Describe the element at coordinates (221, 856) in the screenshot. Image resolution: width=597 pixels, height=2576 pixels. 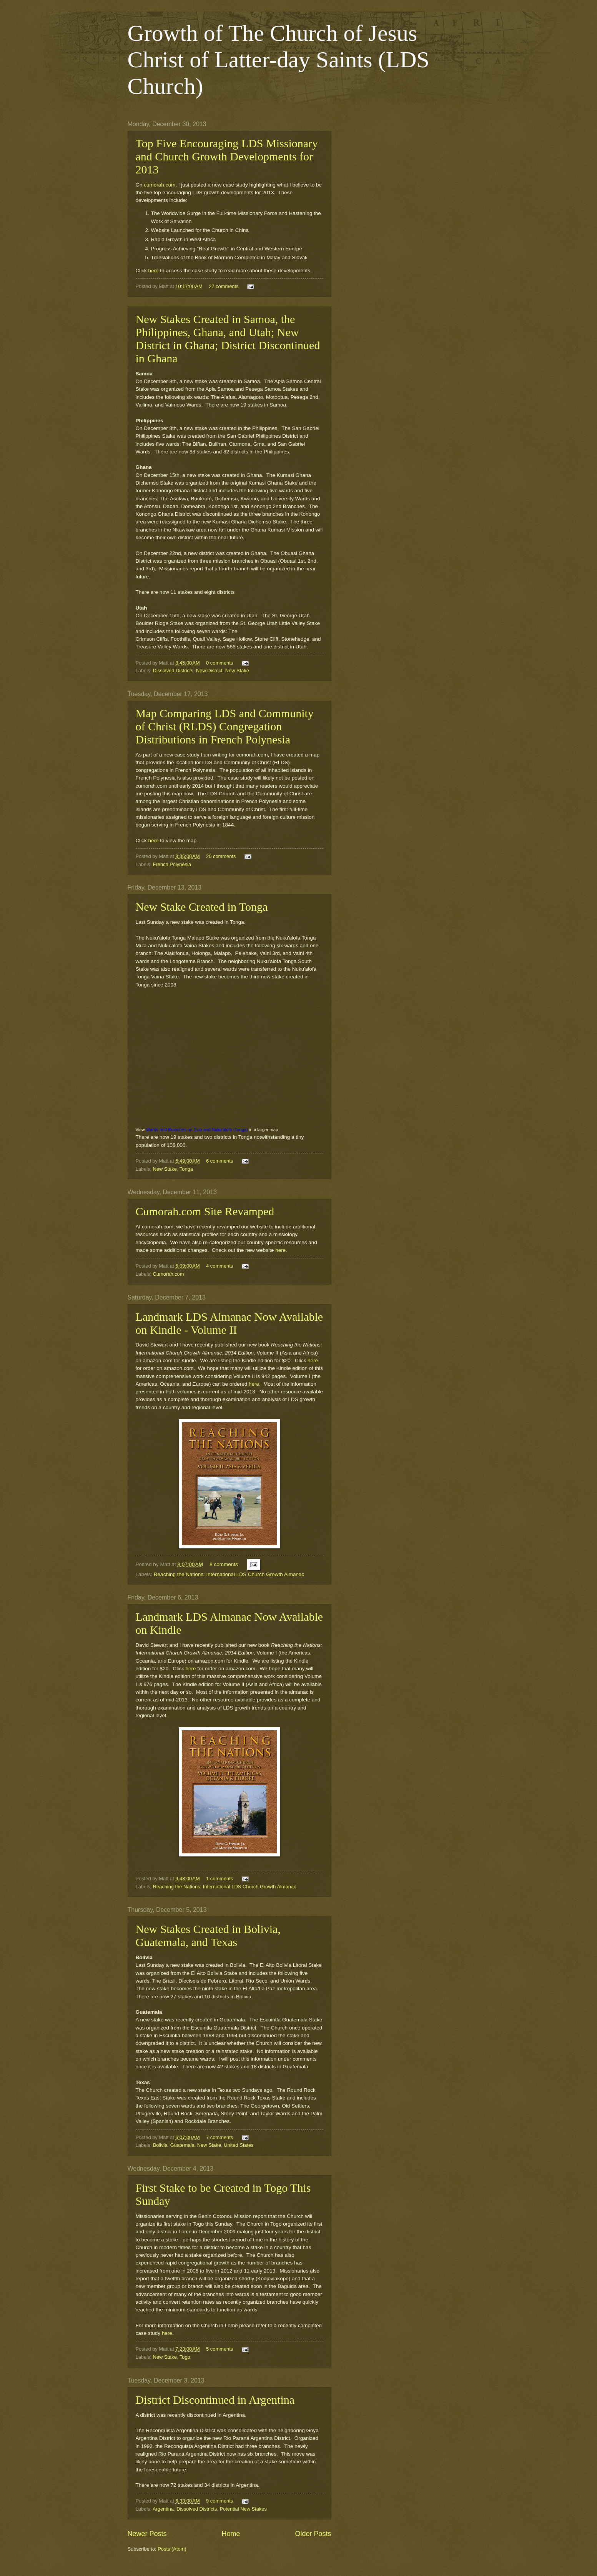
I see `20 comments` at that location.